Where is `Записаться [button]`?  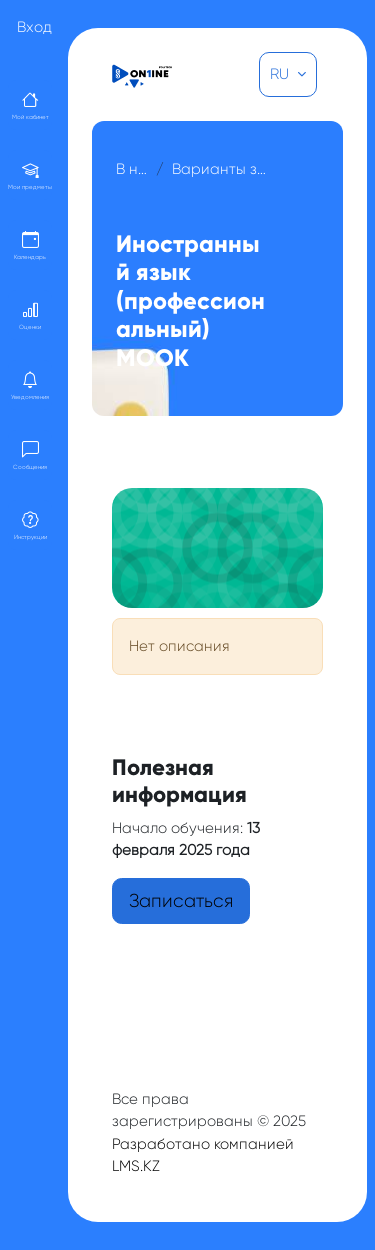 Записаться [button] is located at coordinates (181, 901).